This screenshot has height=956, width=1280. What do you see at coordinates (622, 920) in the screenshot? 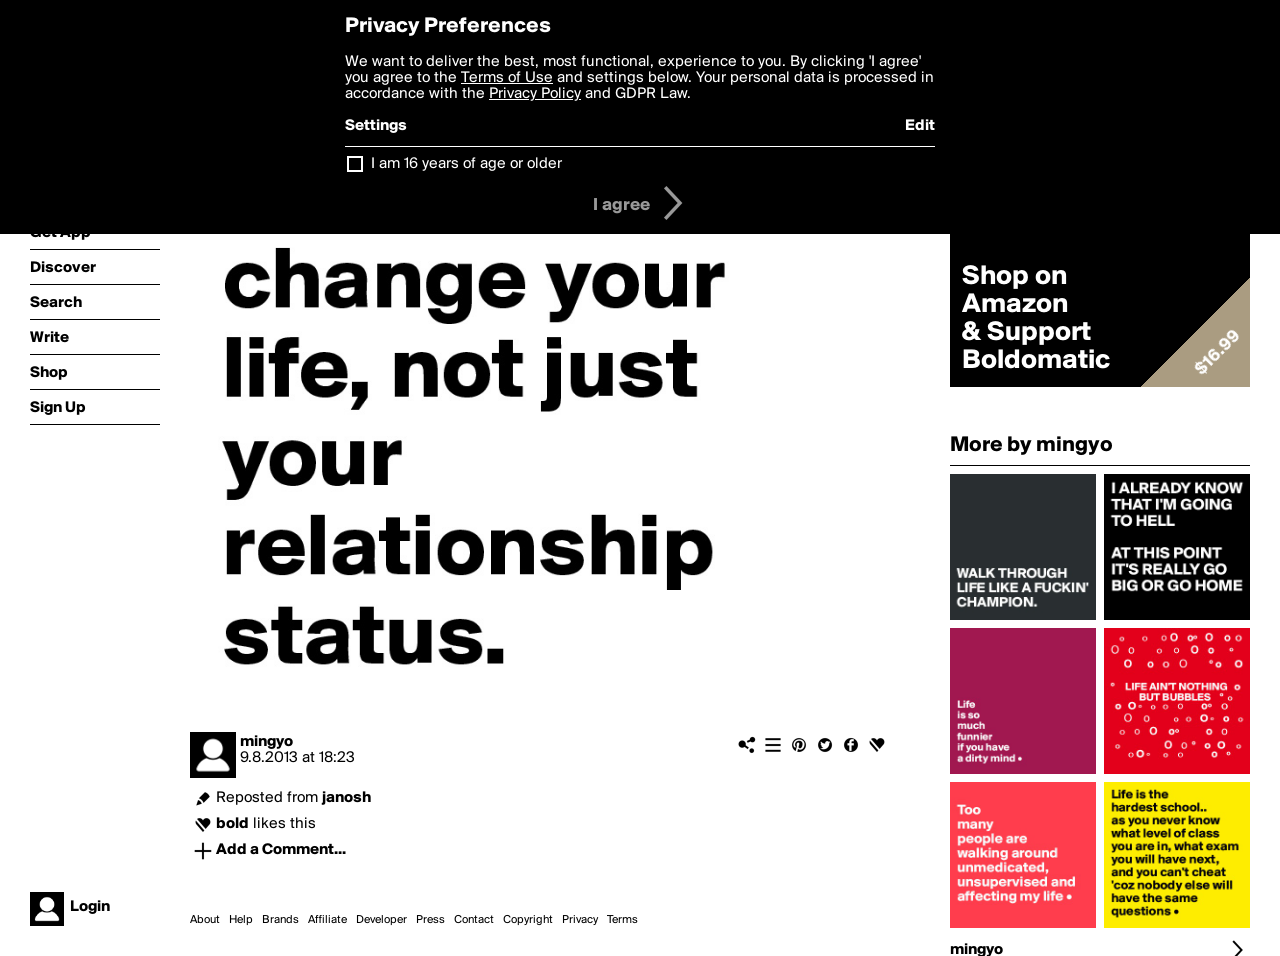
I see `Terms` at bounding box center [622, 920].